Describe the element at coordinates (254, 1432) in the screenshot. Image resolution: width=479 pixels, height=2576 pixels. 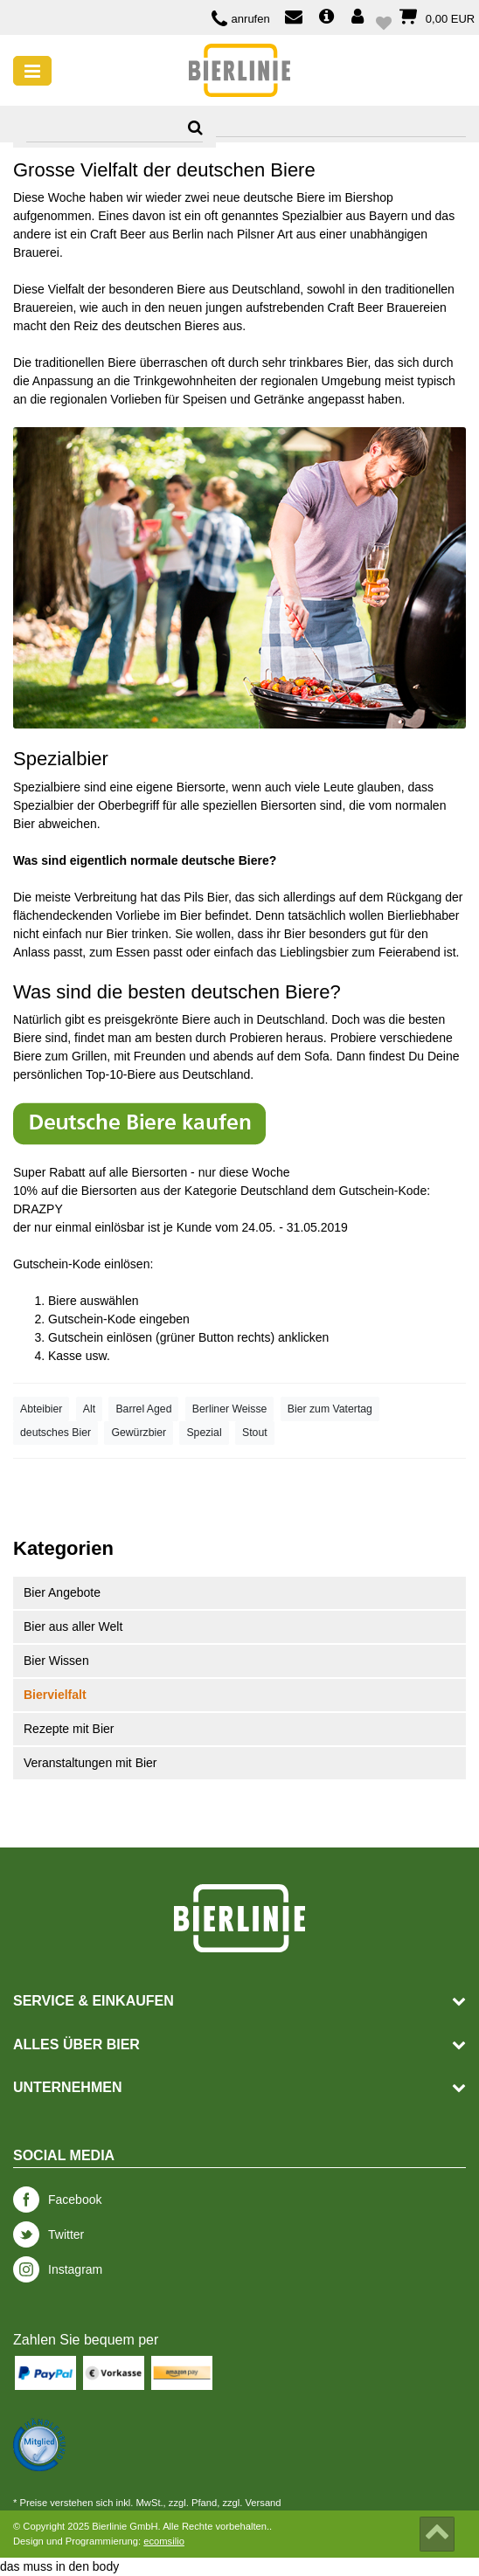
I see `Stout` at that location.